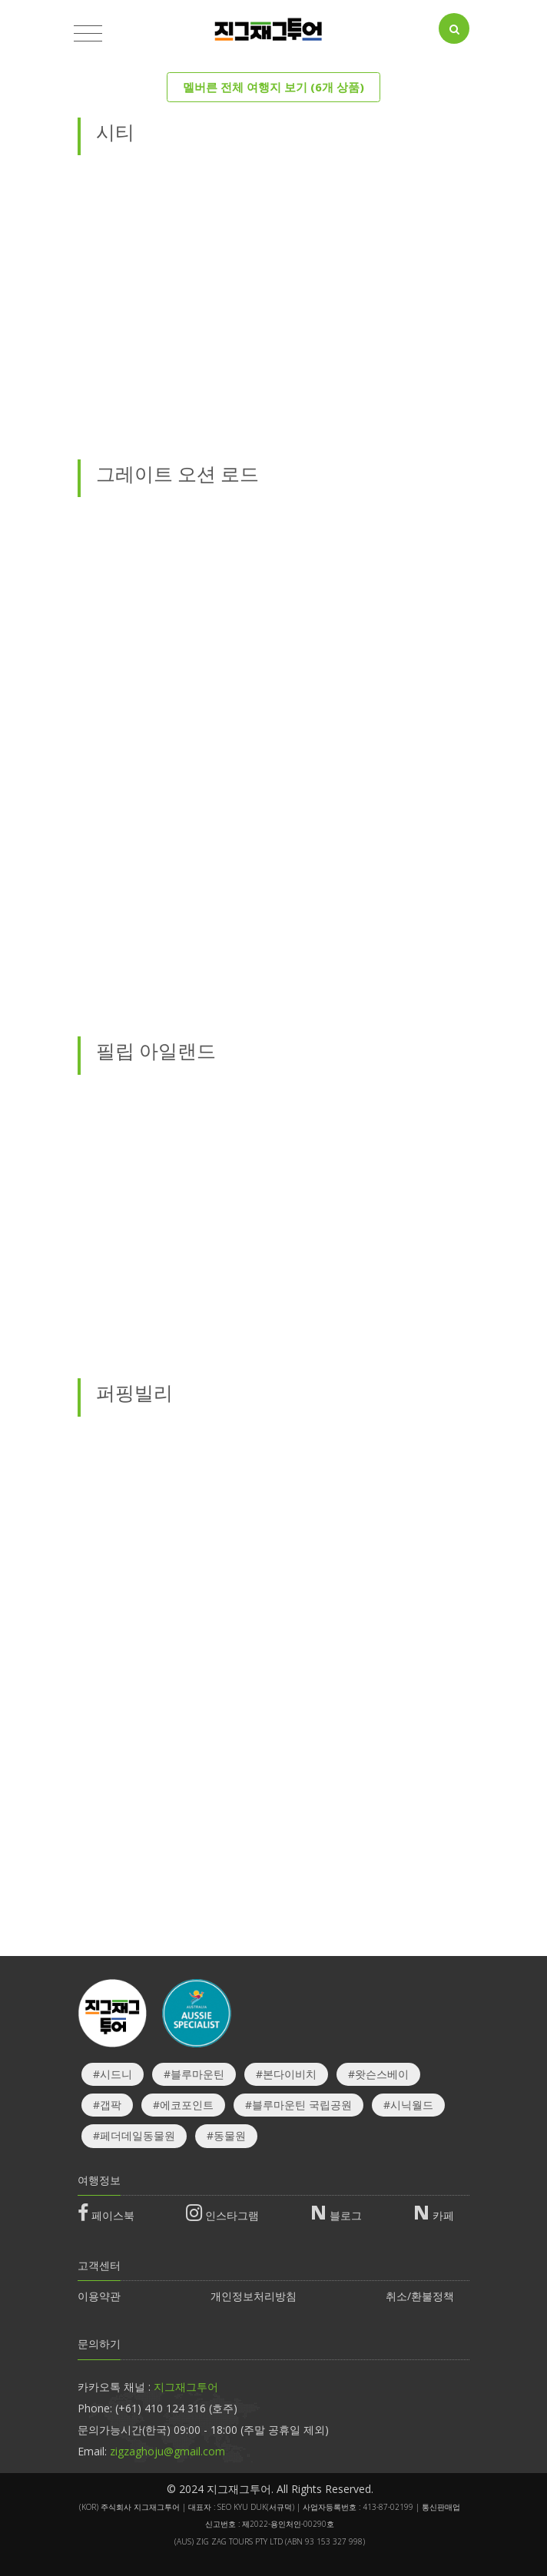 Image resolution: width=547 pixels, height=2576 pixels. I want to click on 개인정보처리방침, so click(254, 2296).